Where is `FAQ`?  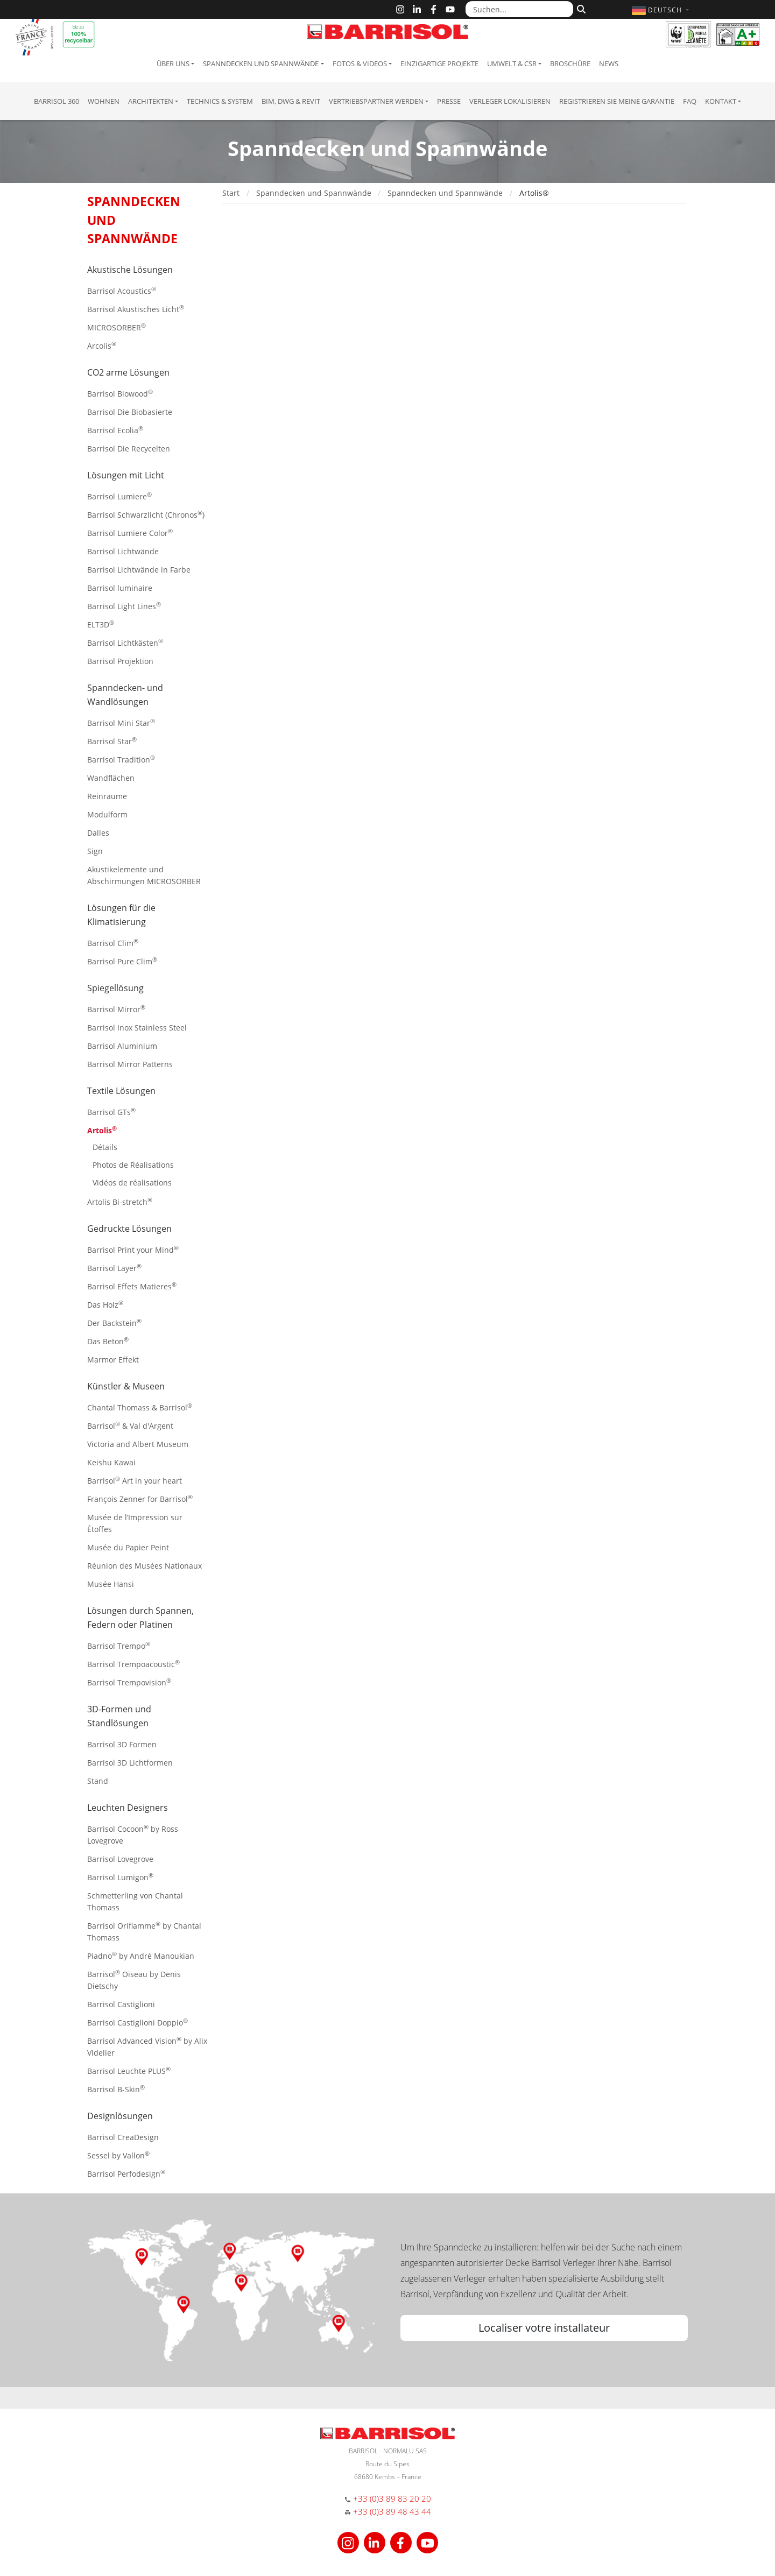
FAQ is located at coordinates (689, 101).